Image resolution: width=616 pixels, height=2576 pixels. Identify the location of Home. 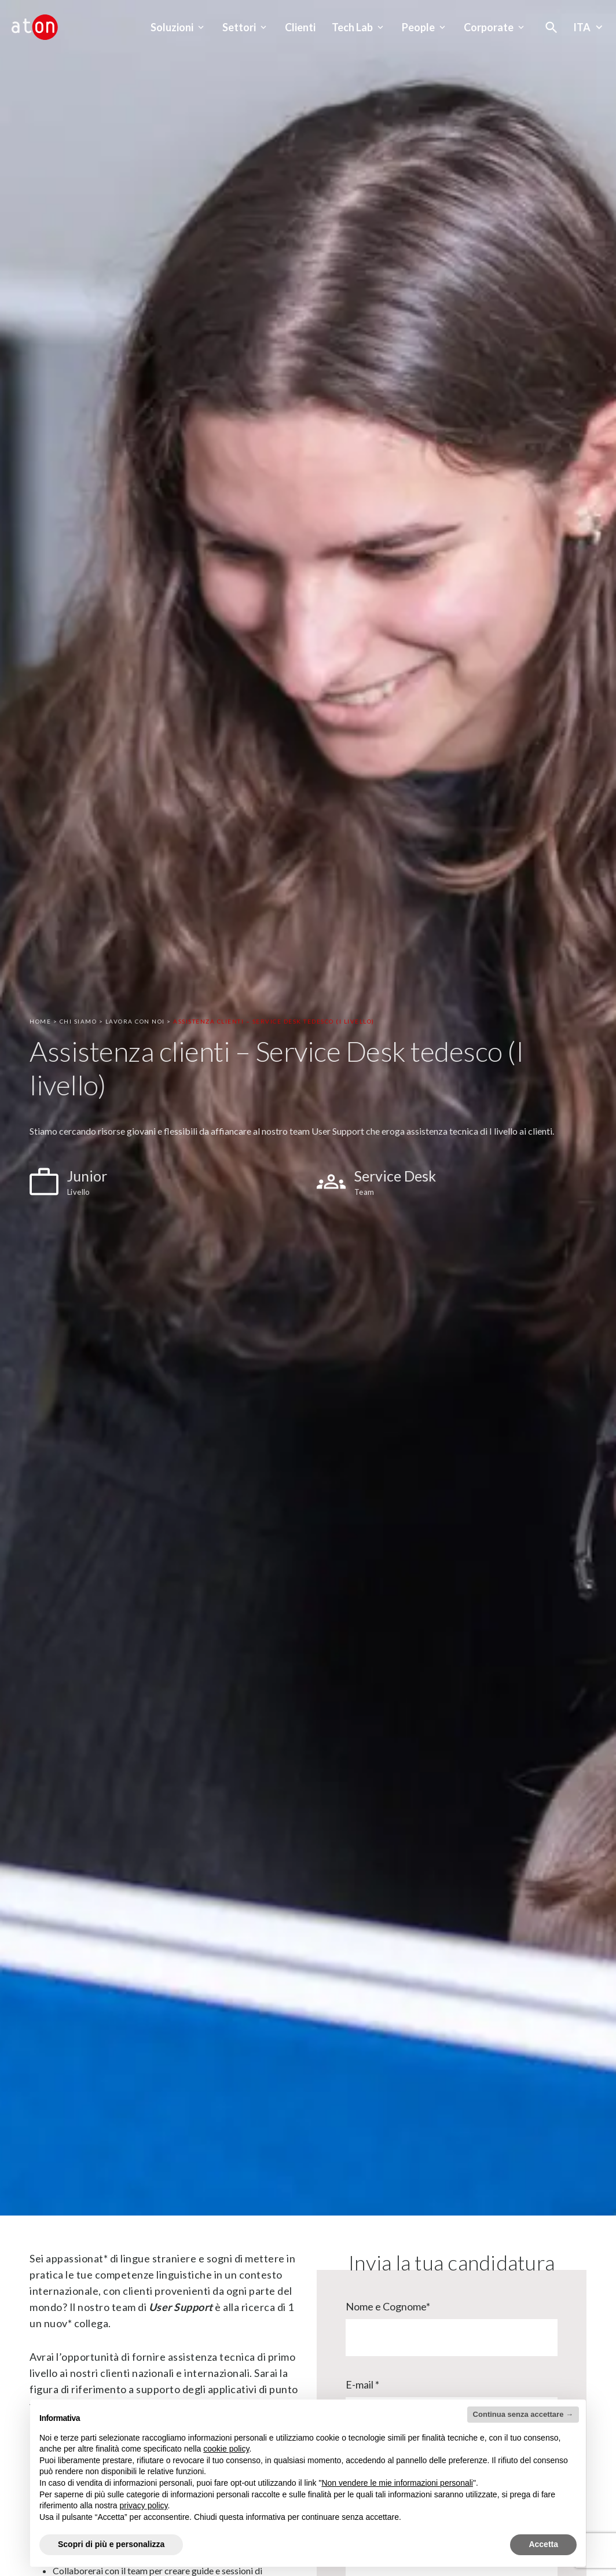
(40, 1021).